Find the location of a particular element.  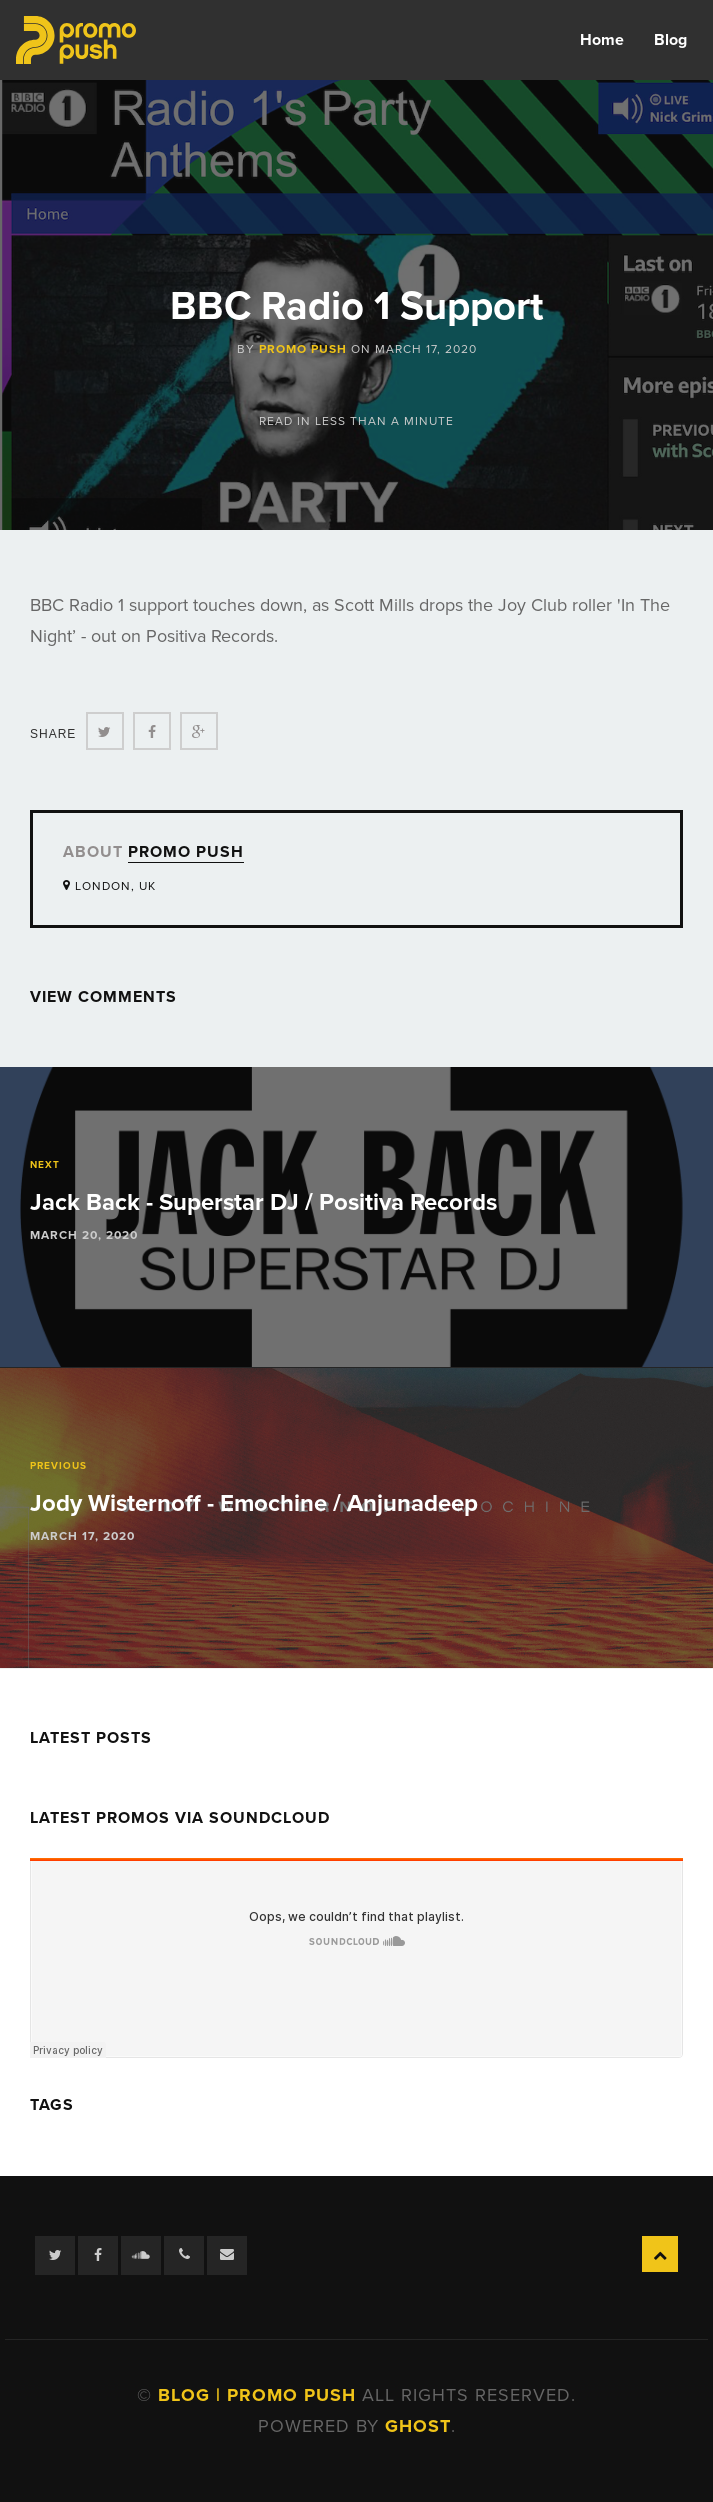

Blog | Promo Push is located at coordinates (260, 2395).